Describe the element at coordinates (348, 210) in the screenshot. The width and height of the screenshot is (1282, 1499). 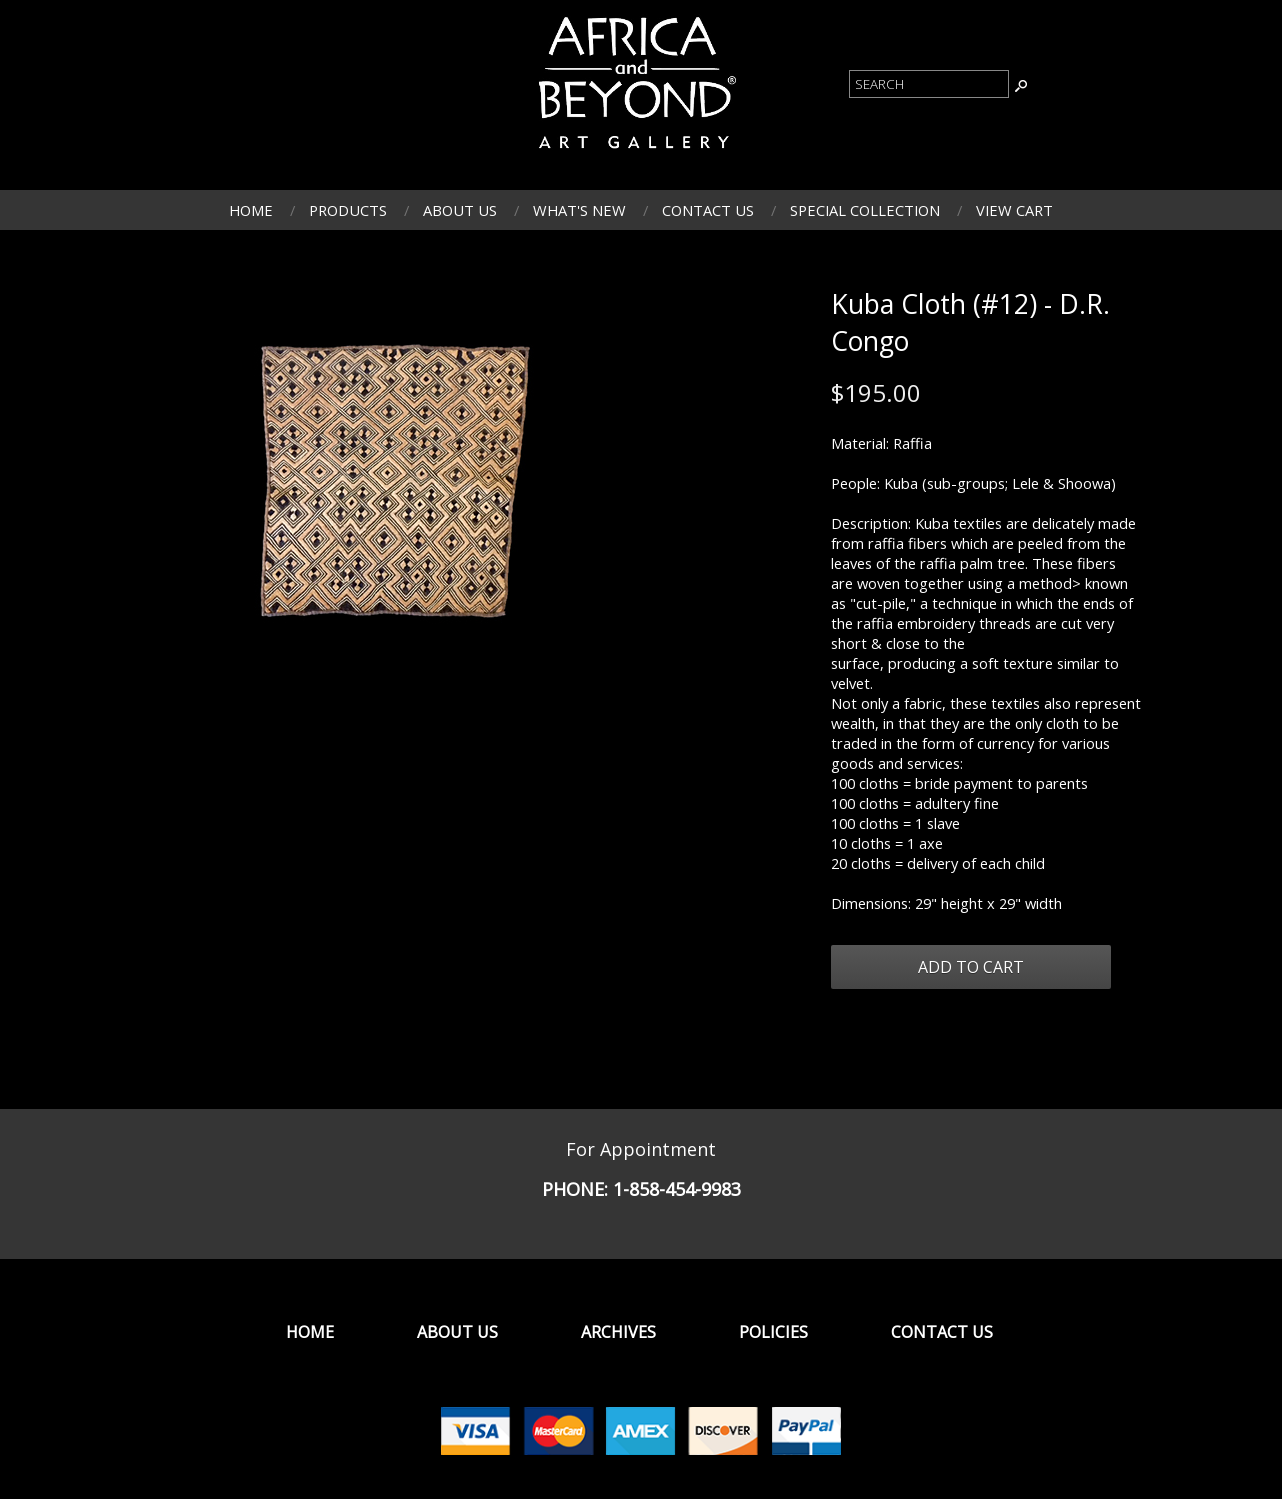
I see `Products` at that location.